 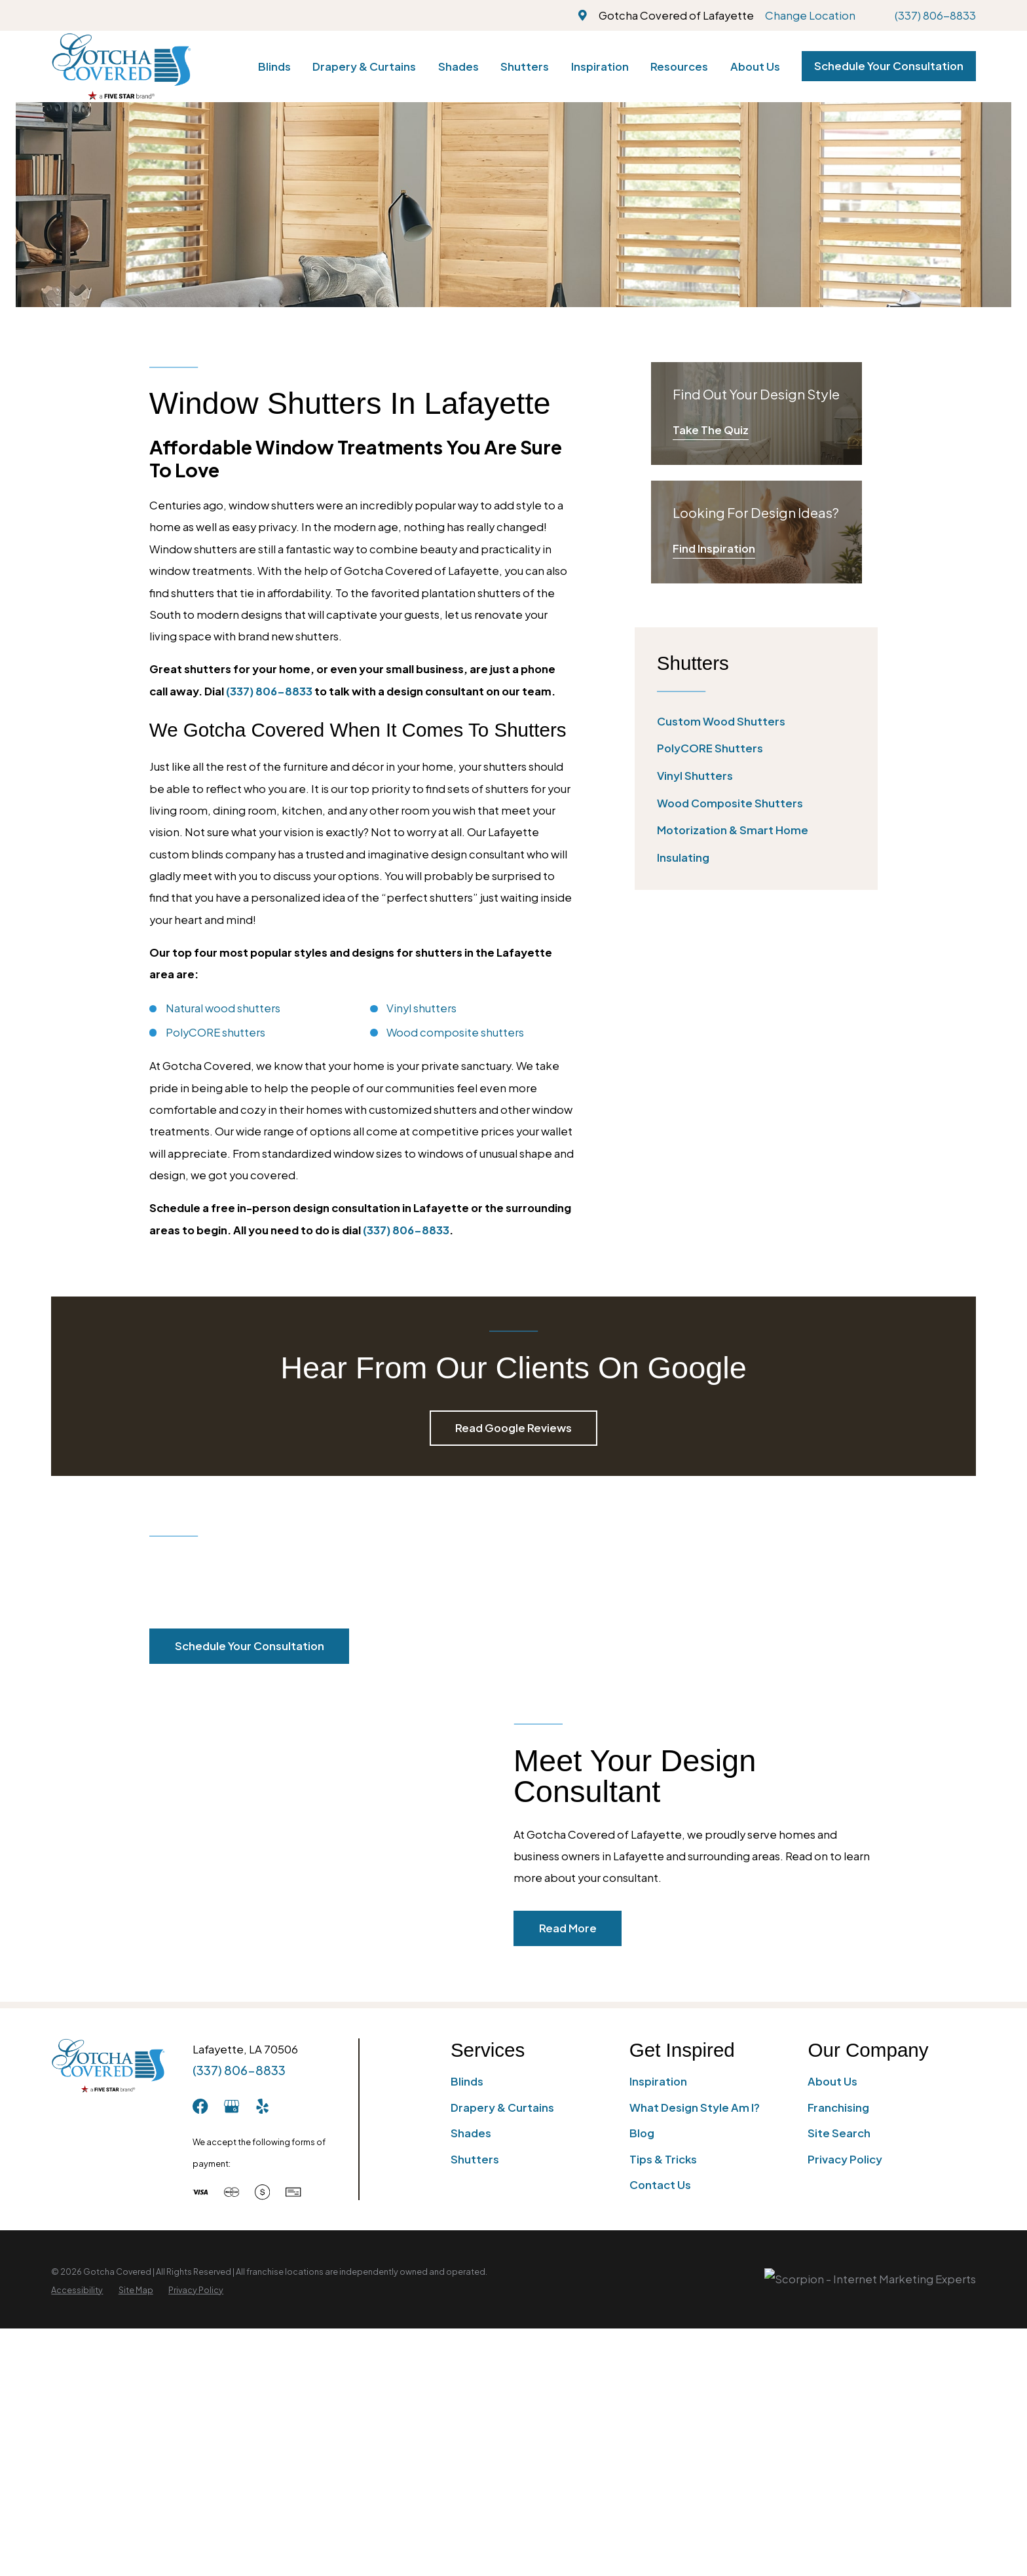 I want to click on Blinds, so click(x=467, y=2081).